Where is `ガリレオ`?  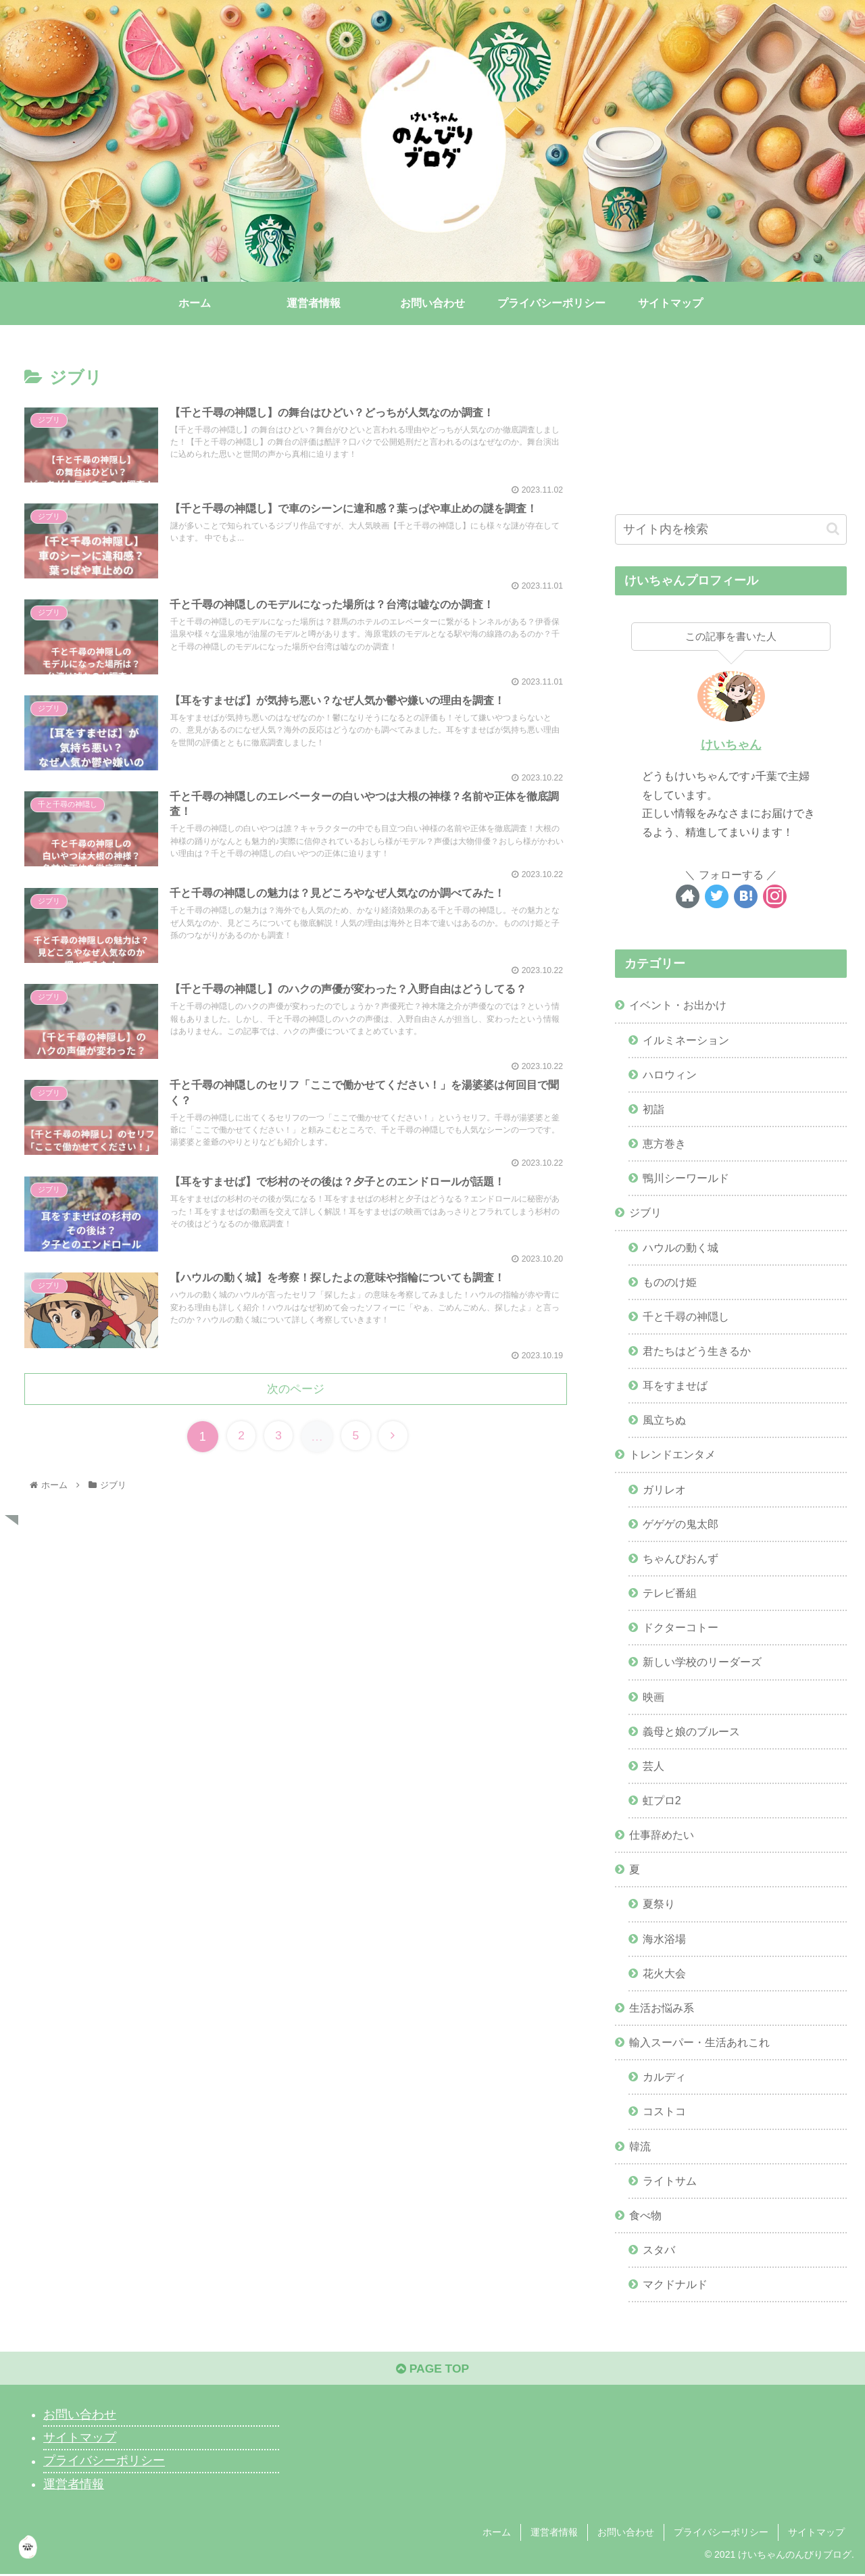
ガリレオ is located at coordinates (664, 1489).